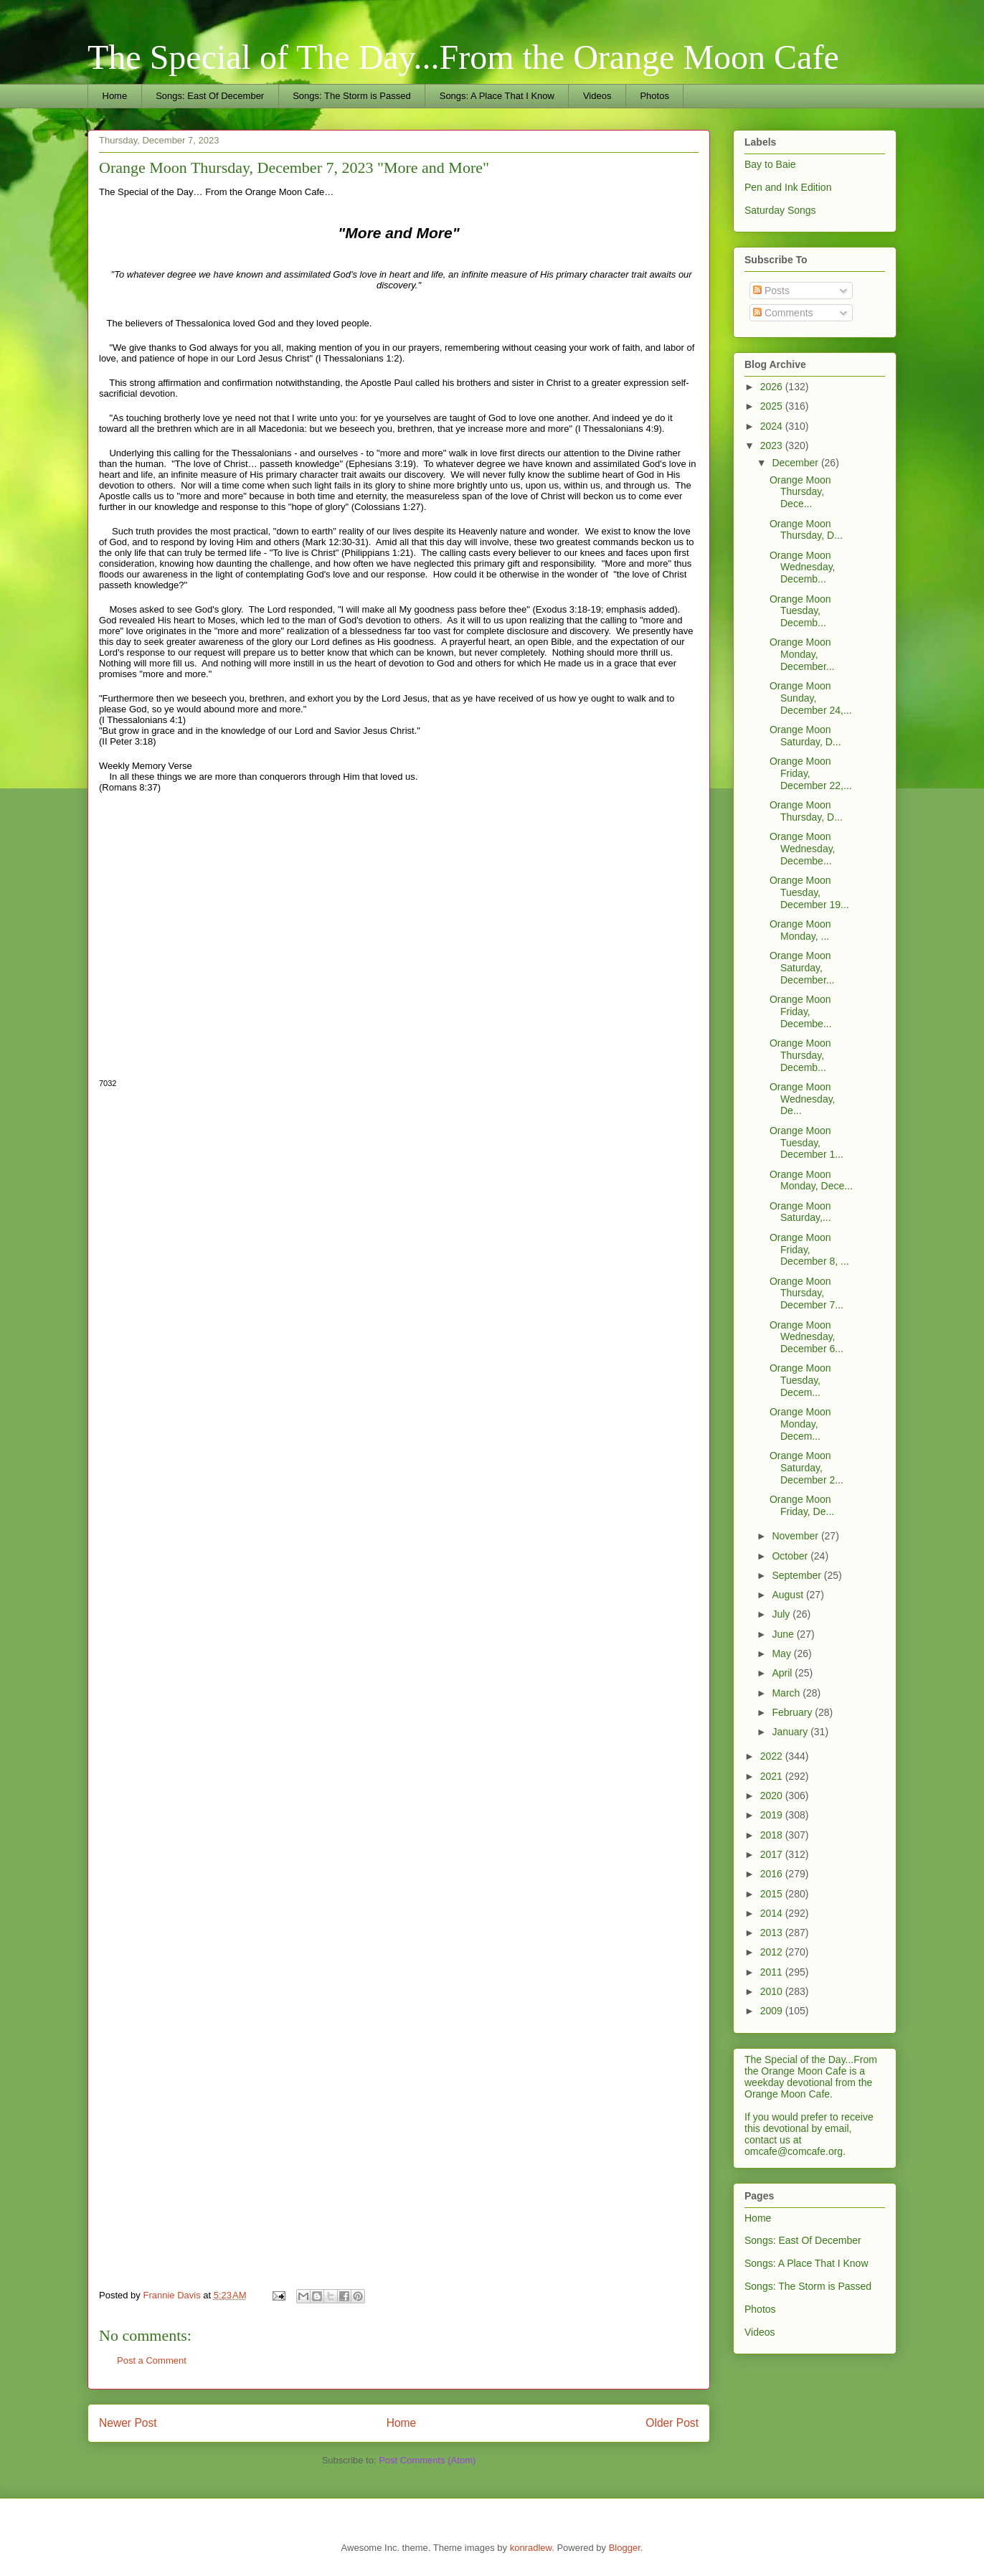 The width and height of the screenshot is (984, 2576). Describe the element at coordinates (803, 849) in the screenshot. I see `Orange Moon Wednesday, Decembe...` at that location.